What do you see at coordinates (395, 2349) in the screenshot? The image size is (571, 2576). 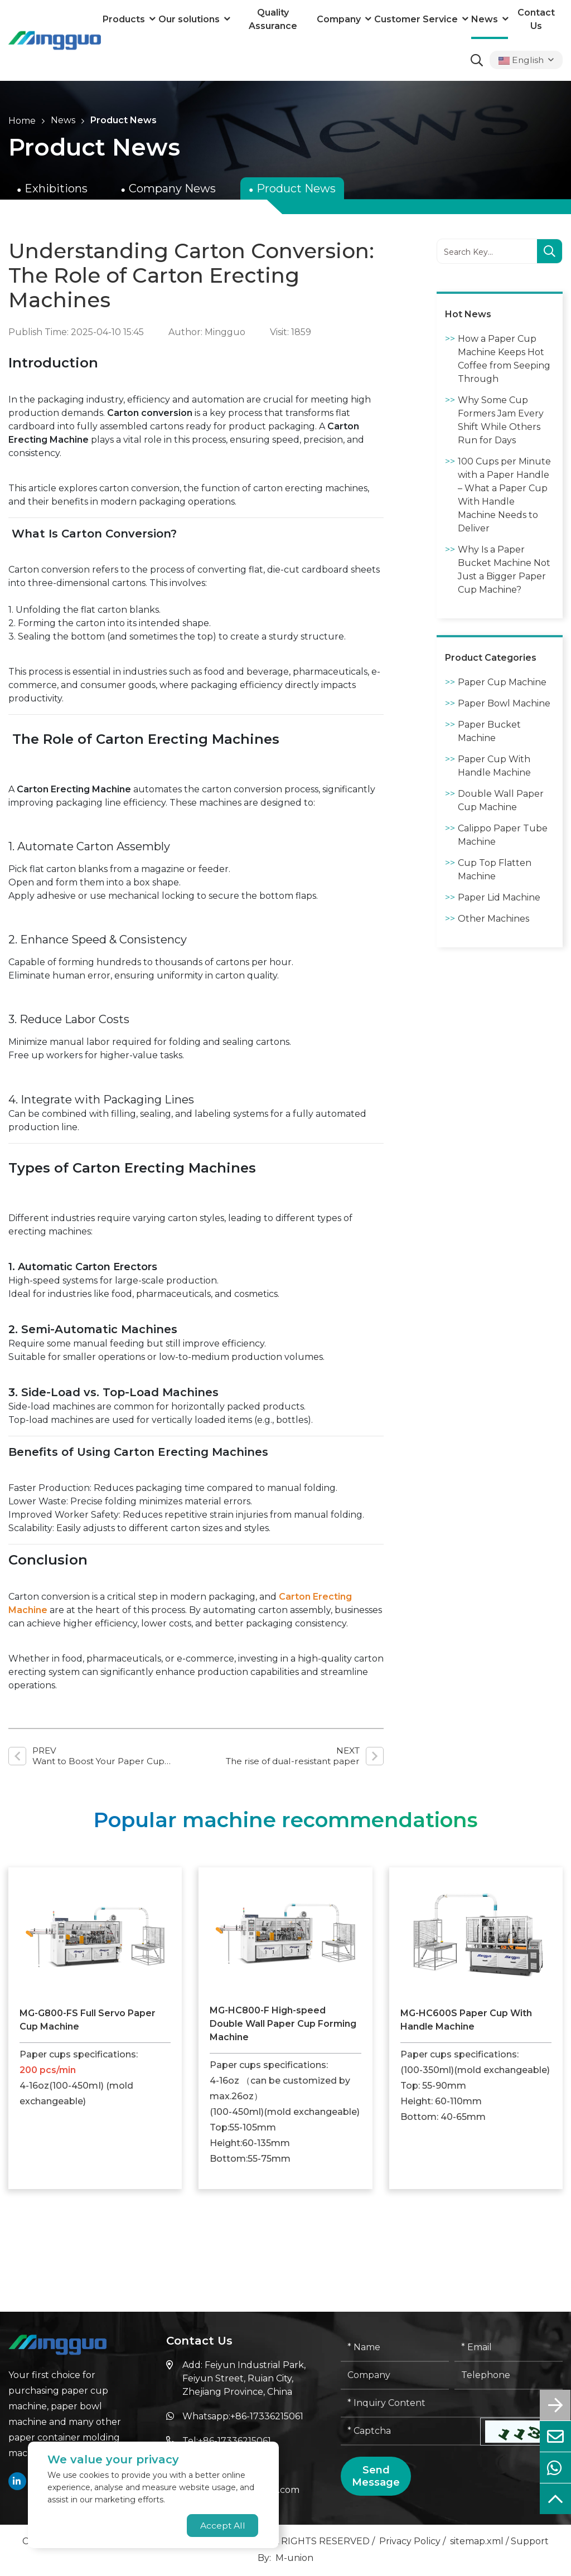 I see `[Name]` at bounding box center [395, 2349].